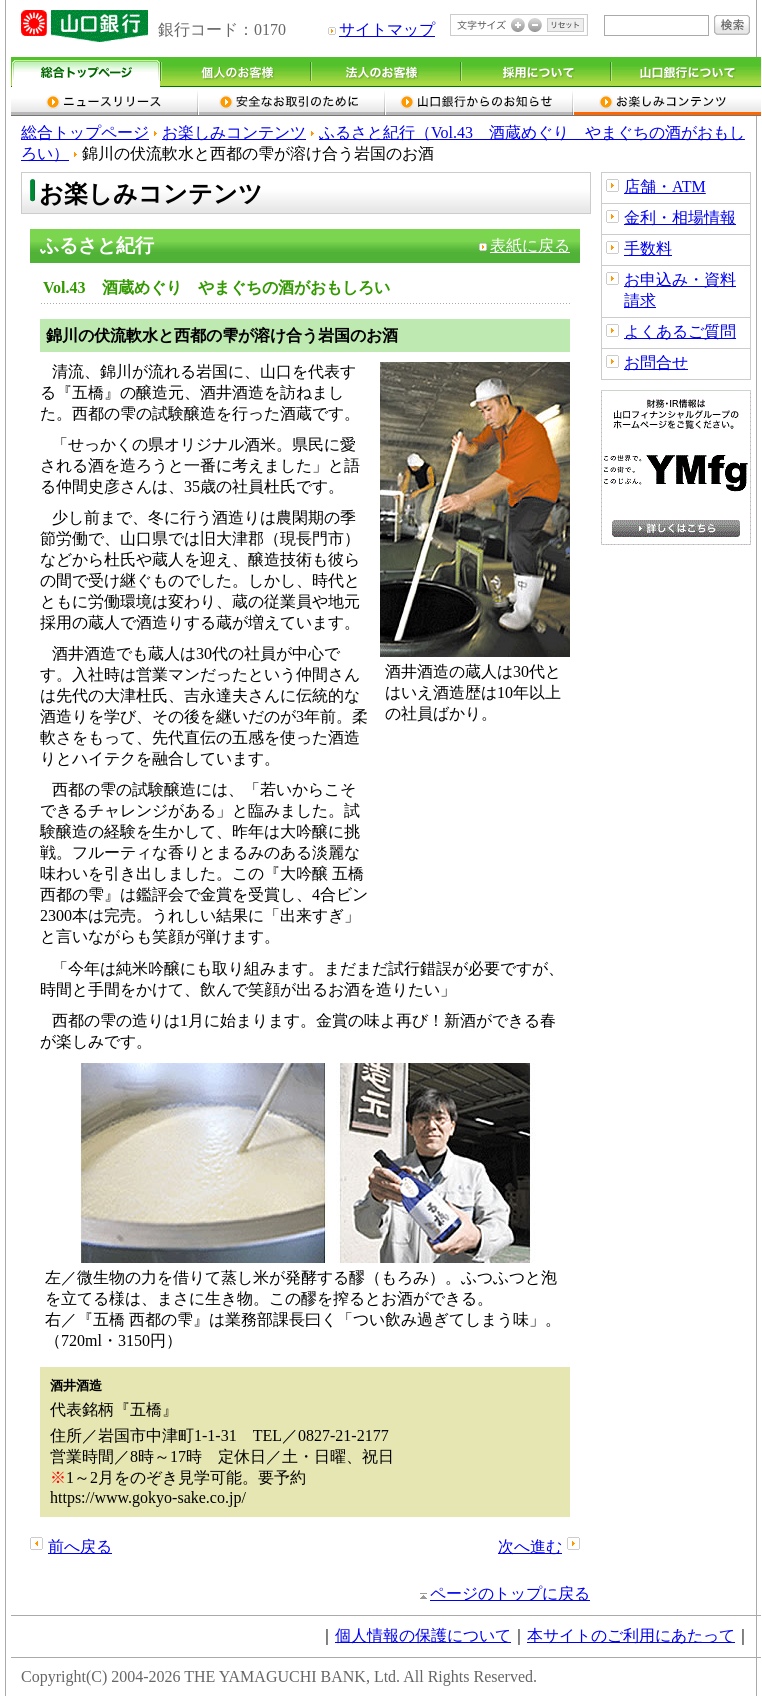 The height and width of the screenshot is (1696, 762). What do you see at coordinates (656, 362) in the screenshot?
I see `お問合せ` at bounding box center [656, 362].